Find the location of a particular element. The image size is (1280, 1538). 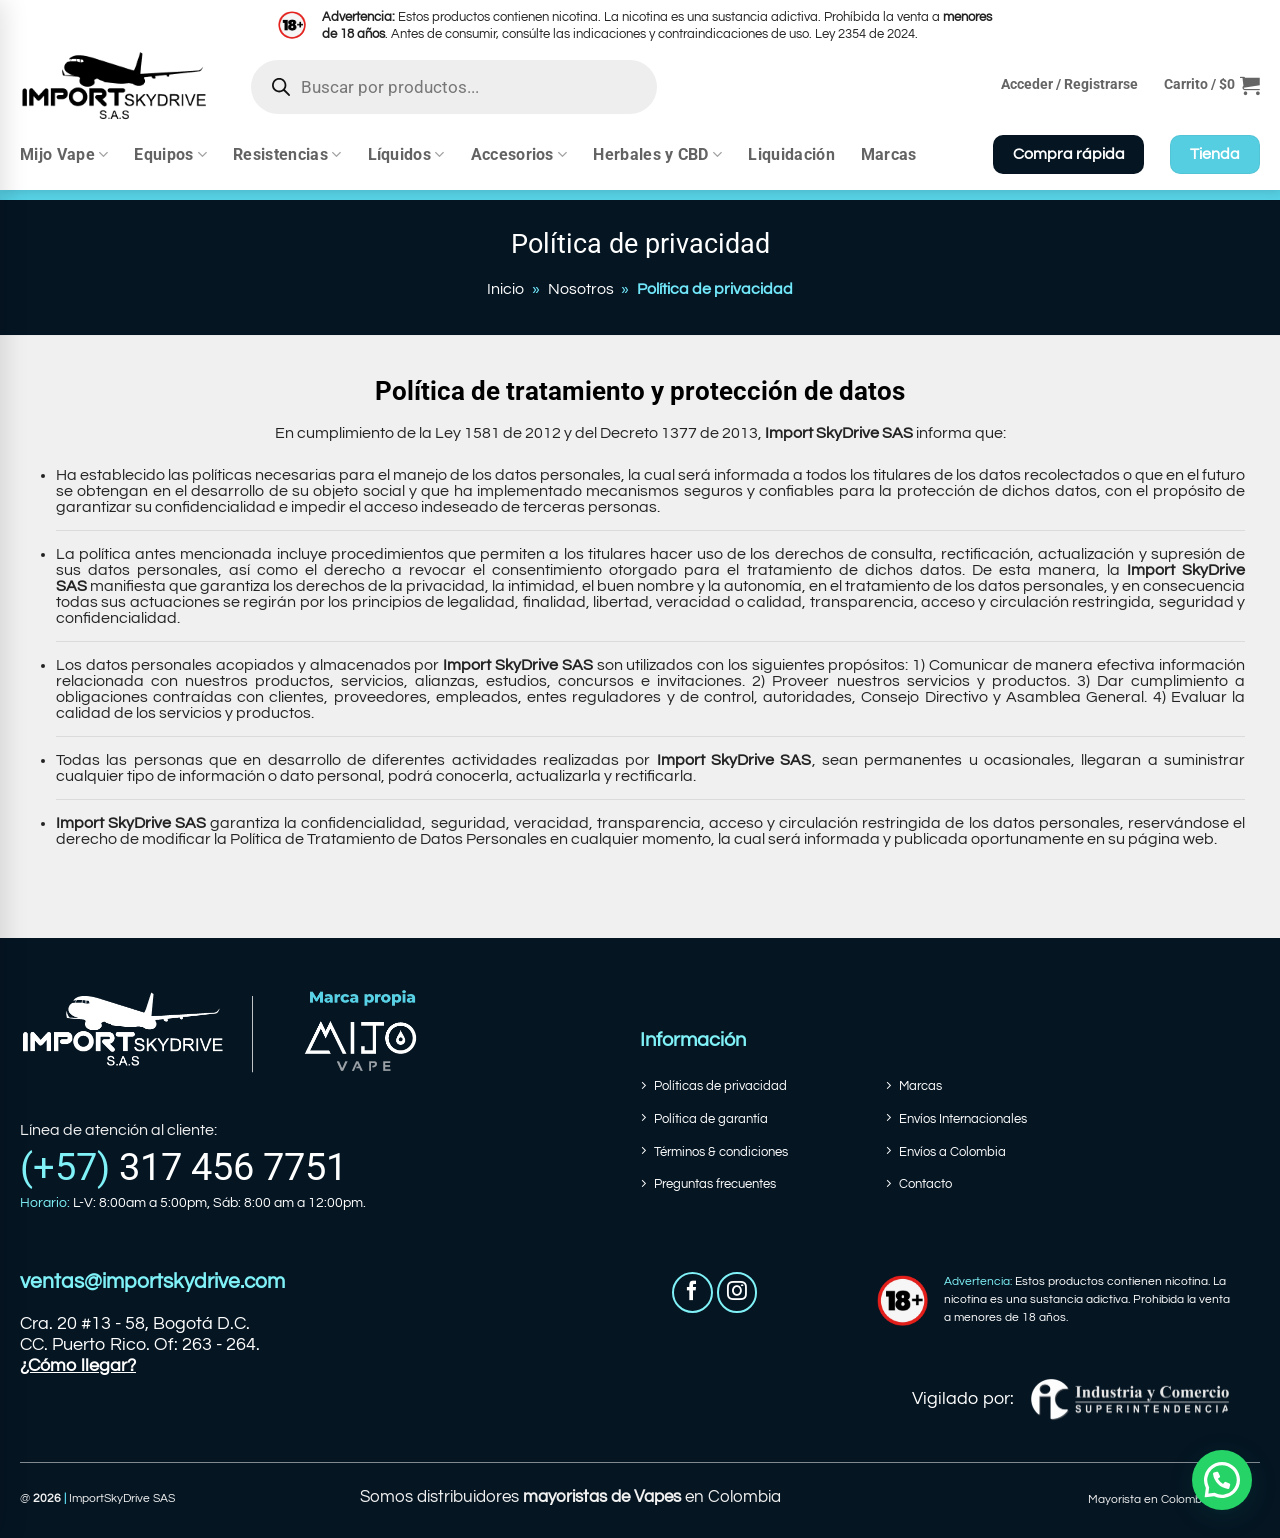

Inicio is located at coordinates (505, 289).